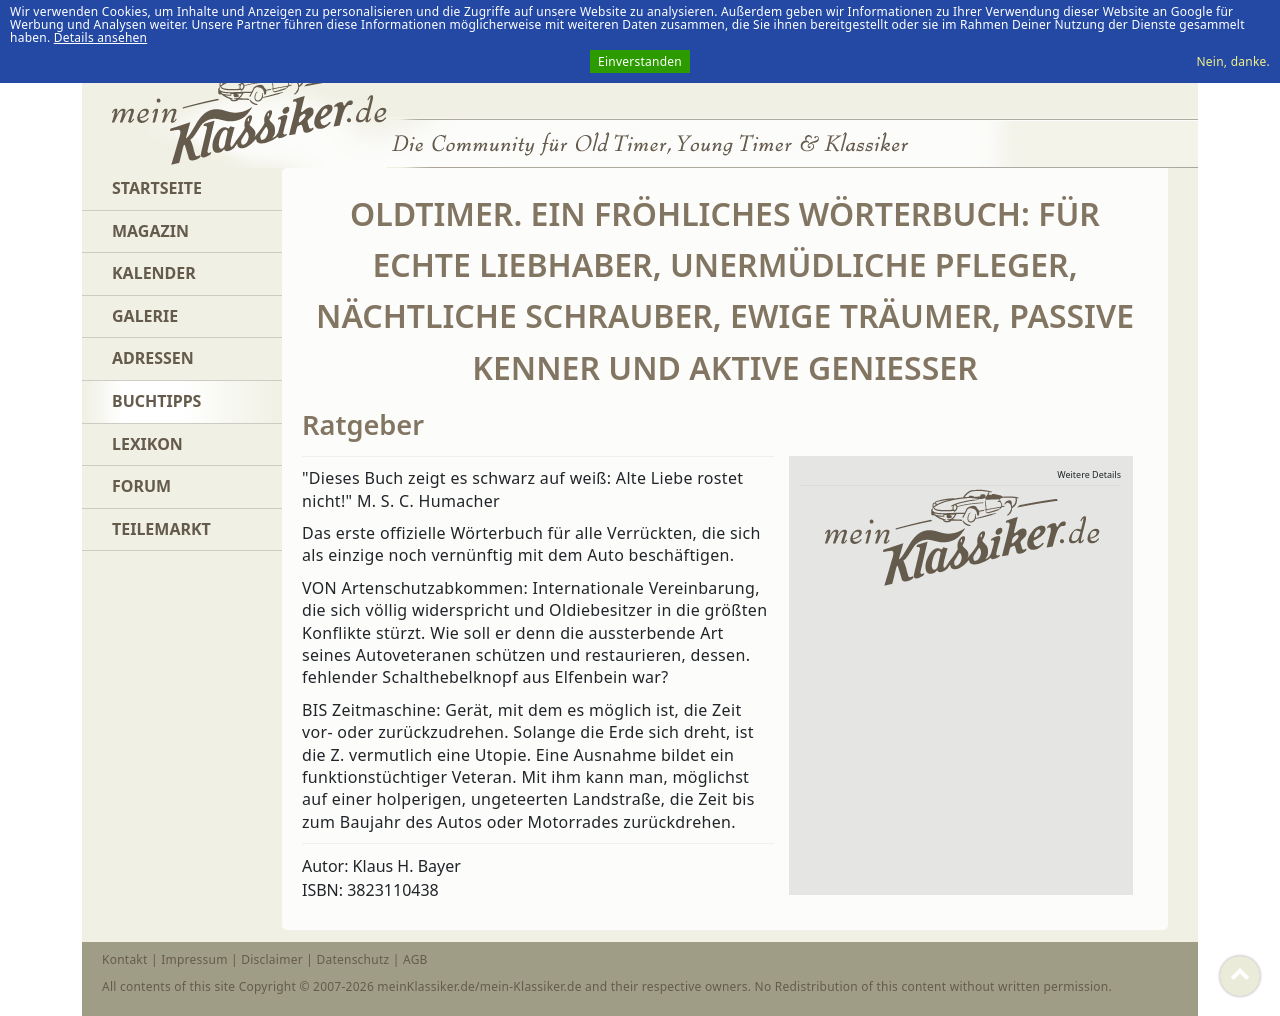  Describe the element at coordinates (194, 959) in the screenshot. I see `Impressum` at that location.